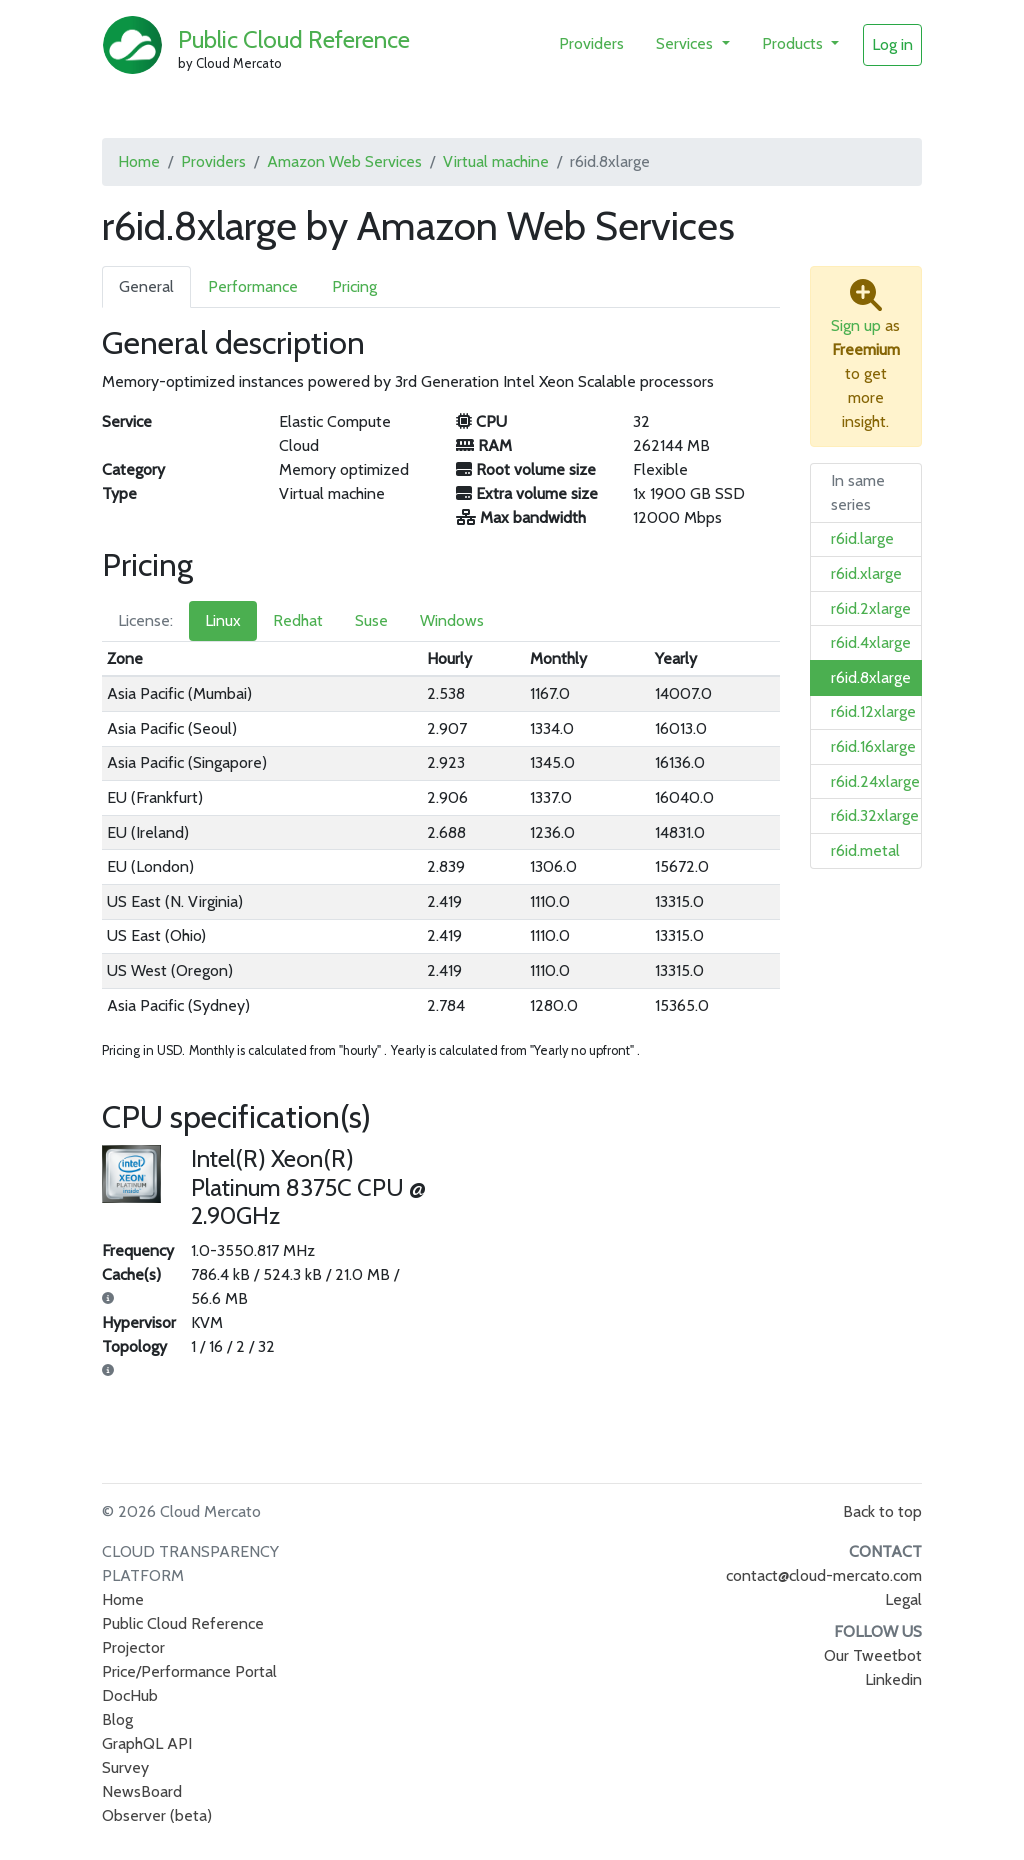 This screenshot has height=1860, width=1024. What do you see at coordinates (133, 1647) in the screenshot?
I see `Projector` at bounding box center [133, 1647].